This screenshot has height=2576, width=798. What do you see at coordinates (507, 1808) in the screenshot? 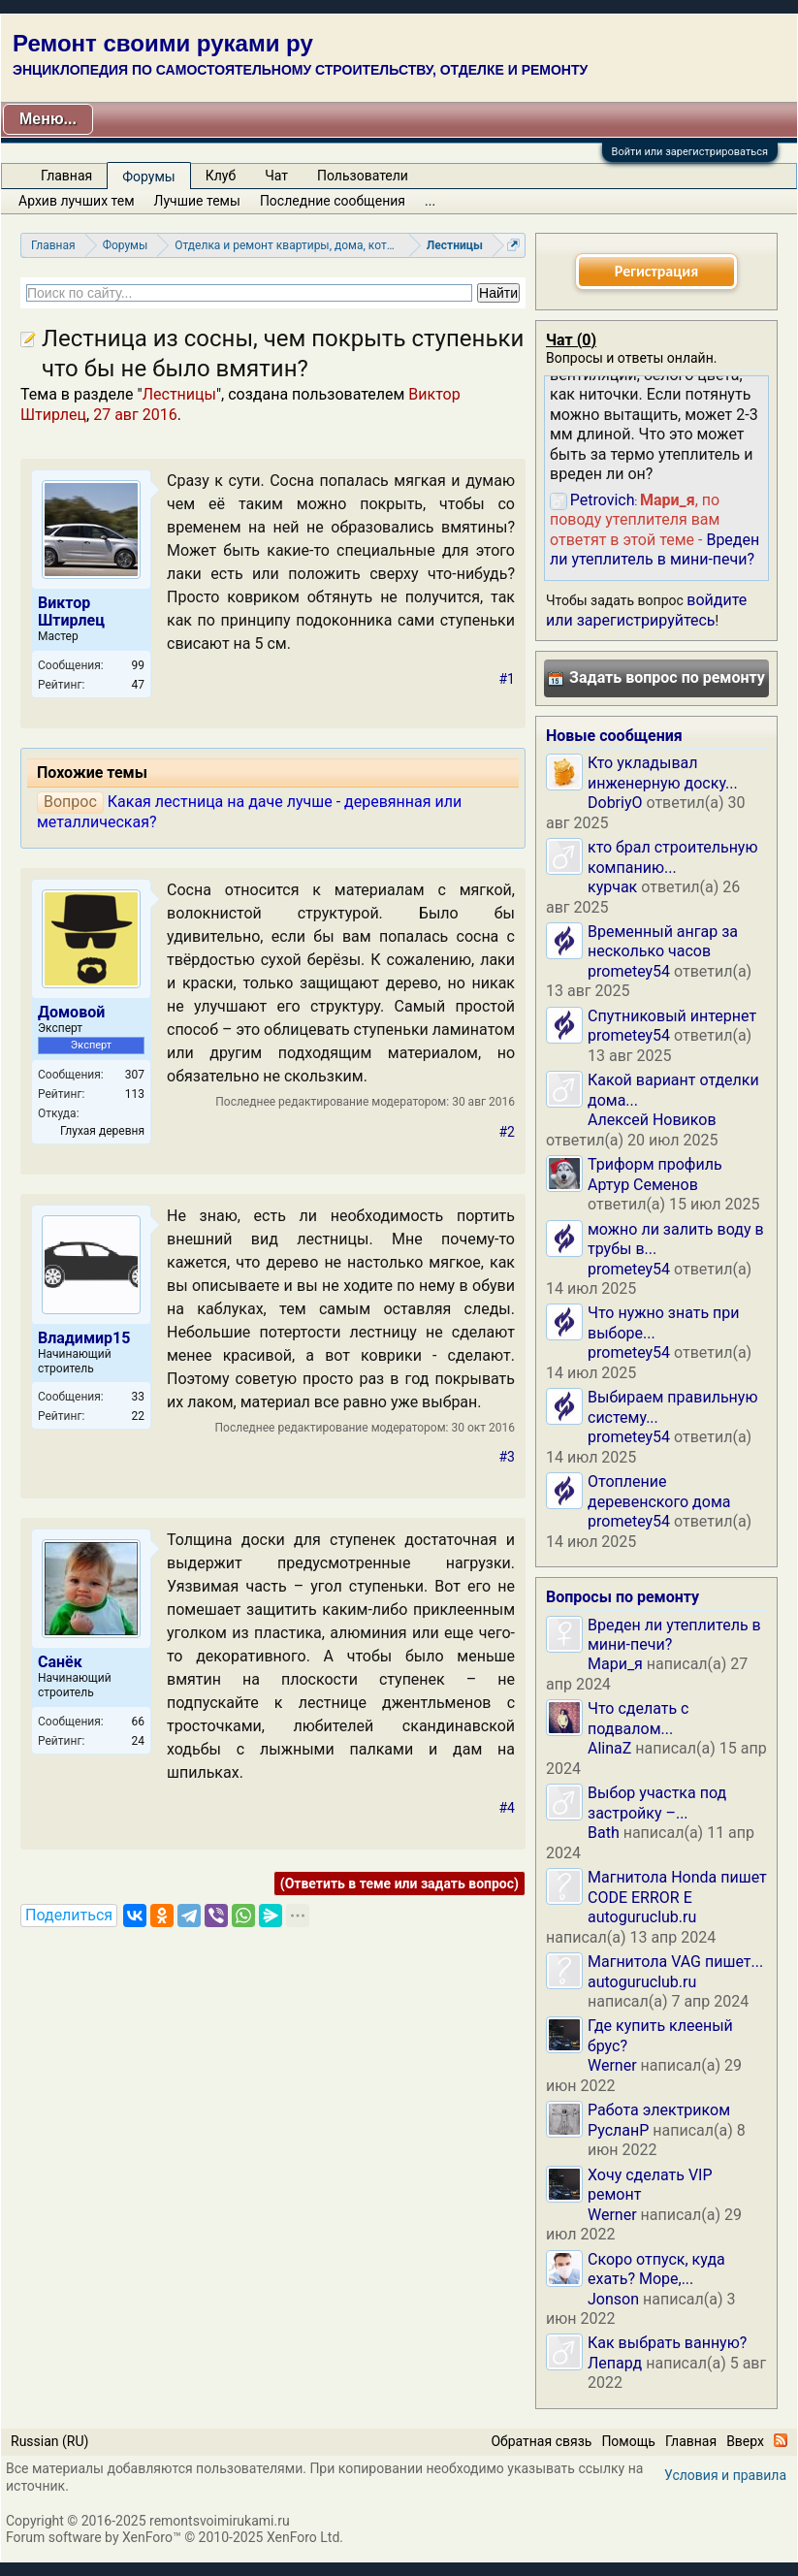
I see `#4` at bounding box center [507, 1808].